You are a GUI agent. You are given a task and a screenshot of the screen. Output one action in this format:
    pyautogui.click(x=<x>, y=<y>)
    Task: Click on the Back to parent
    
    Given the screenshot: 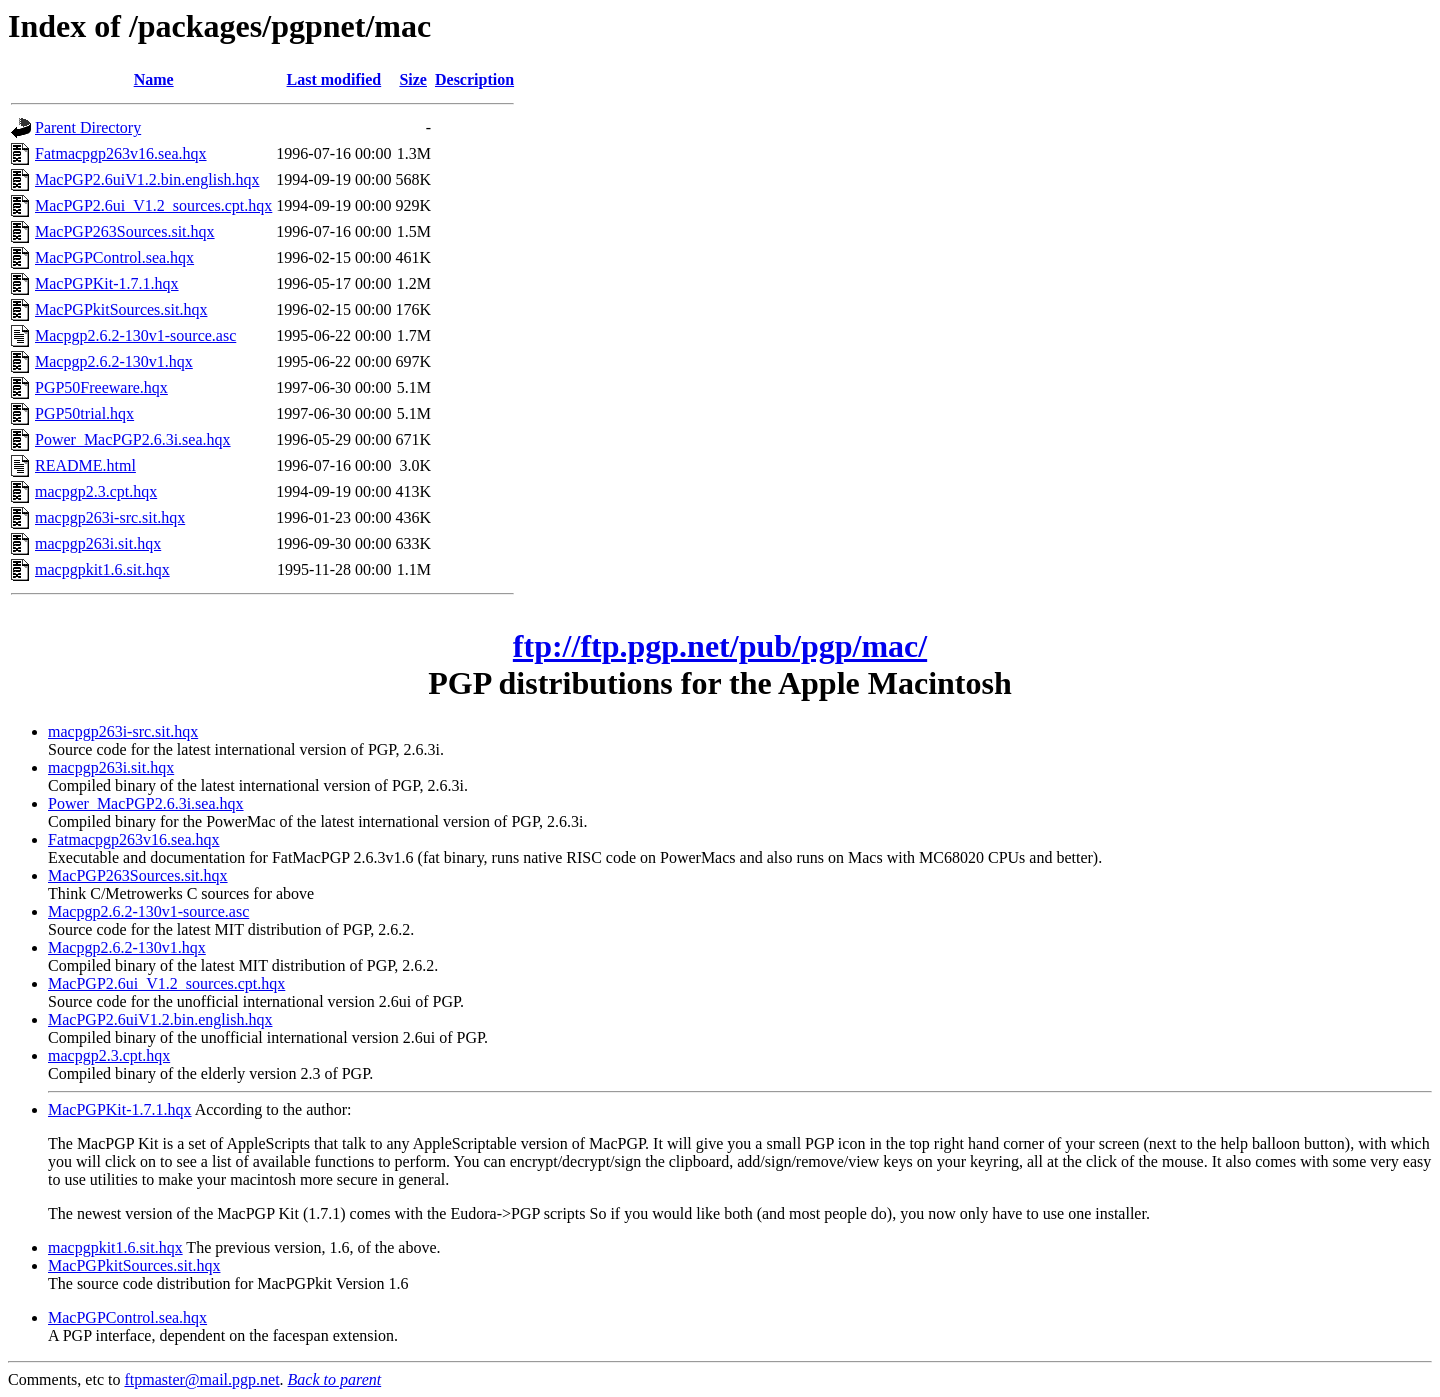 What is the action you would take?
    pyautogui.click(x=335, y=1379)
    